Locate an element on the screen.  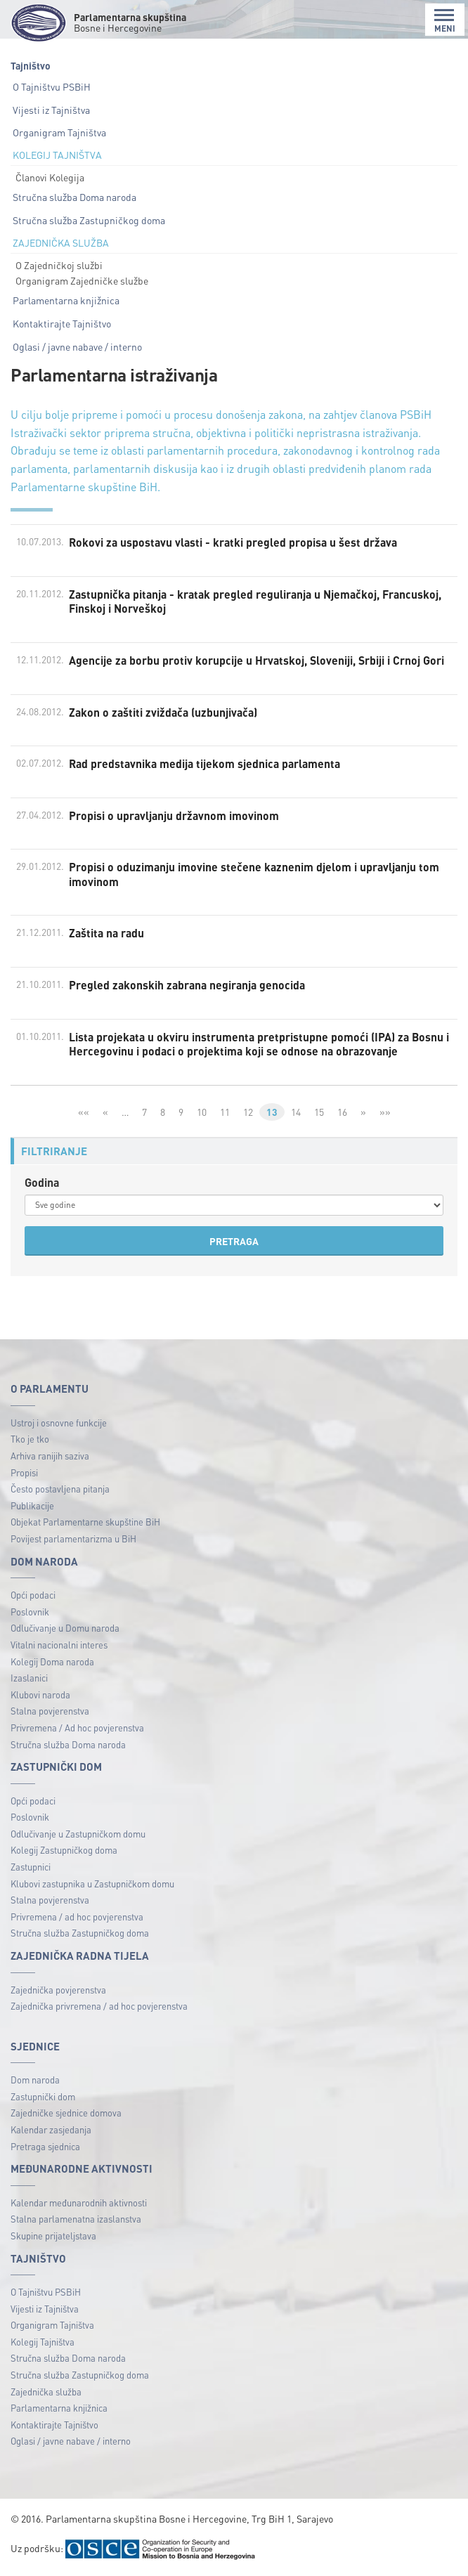
Pretraga sjednica is located at coordinates (45, 2148).